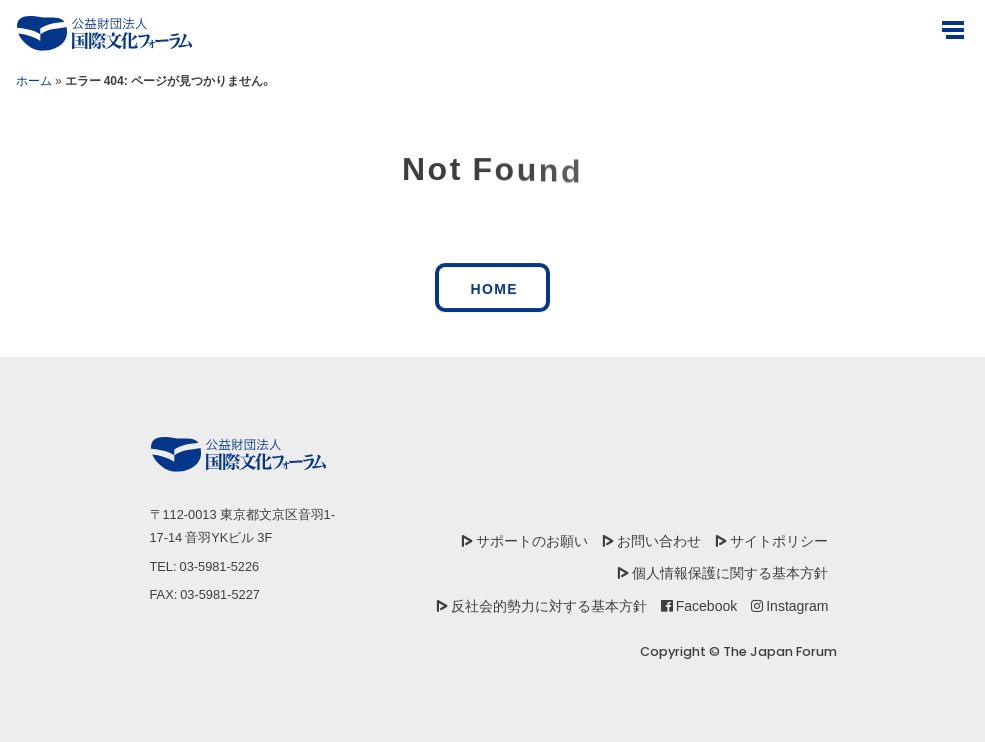  I want to click on ホーム, so click(34, 80).